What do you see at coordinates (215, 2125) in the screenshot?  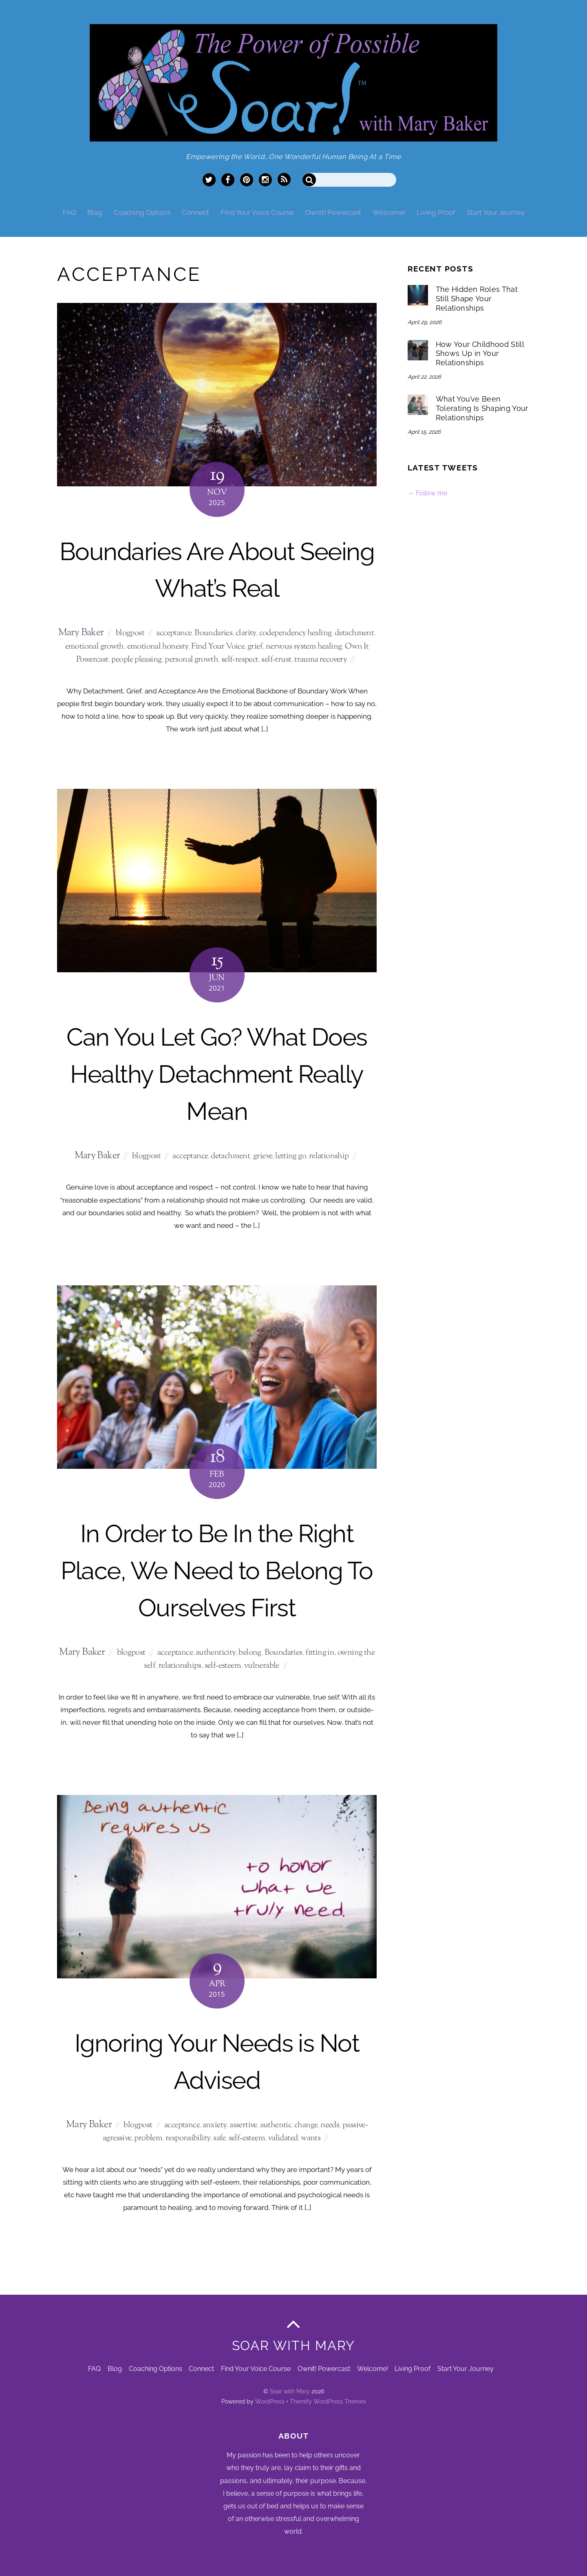 I see `anxiety` at bounding box center [215, 2125].